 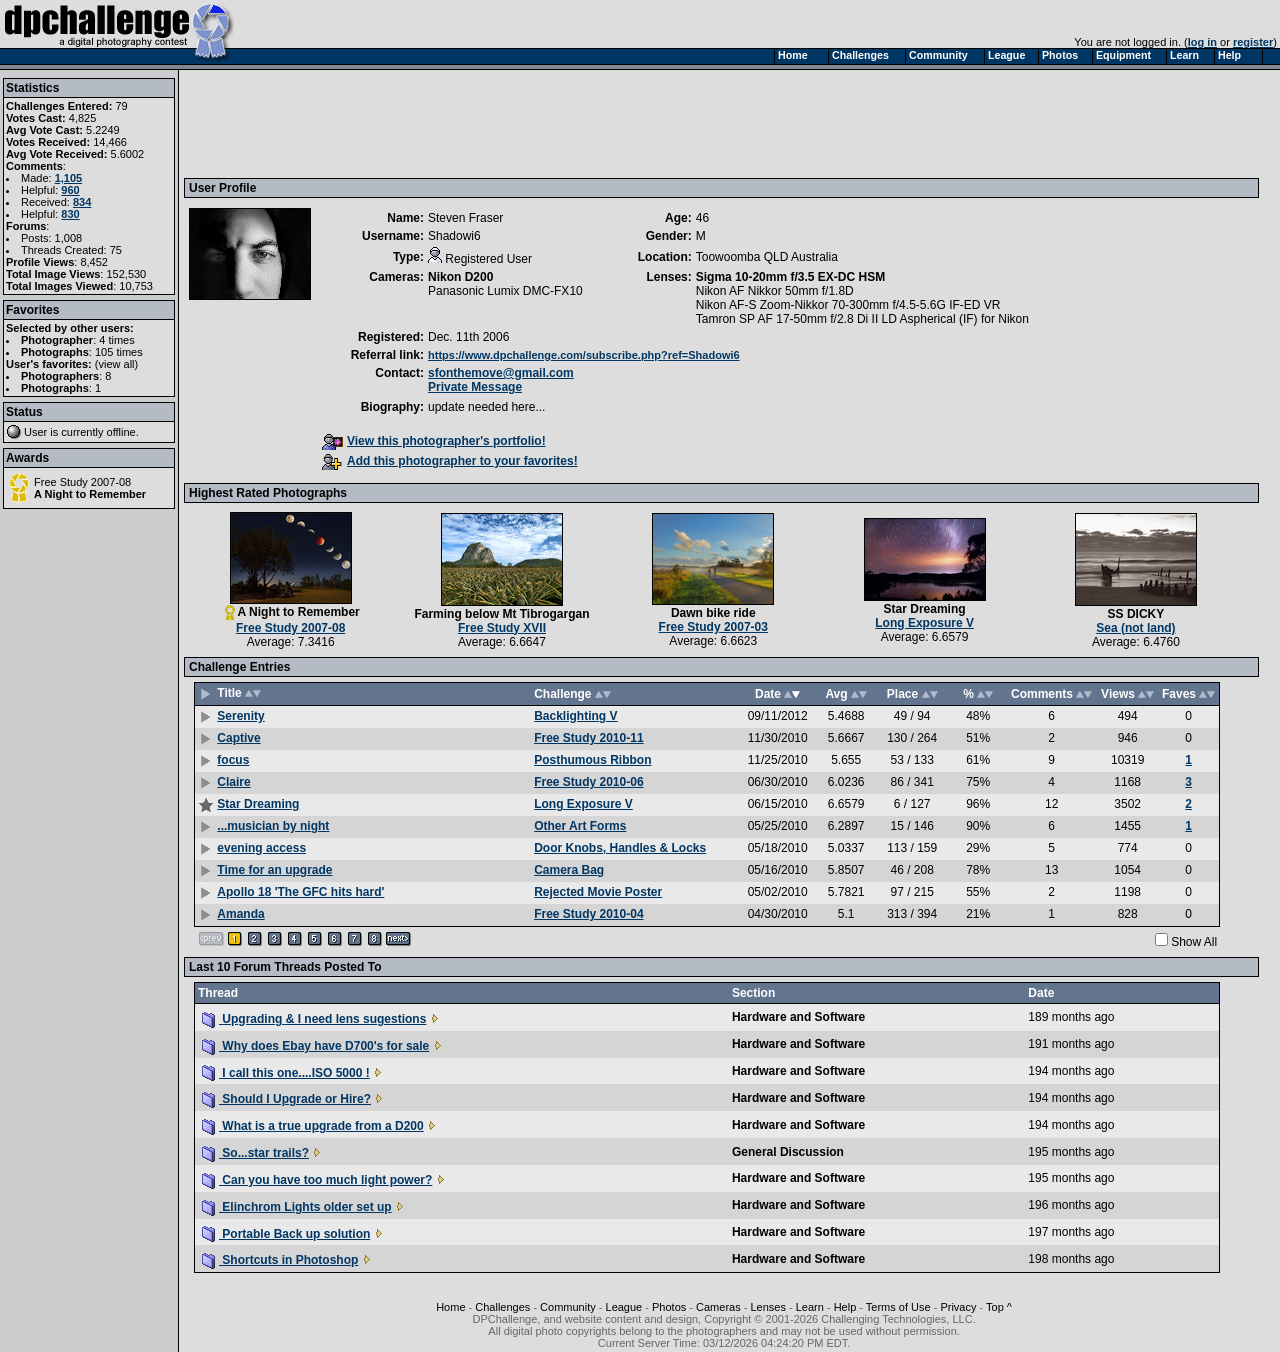 I want to click on Portable Back up solution, so click(x=286, y=1234).